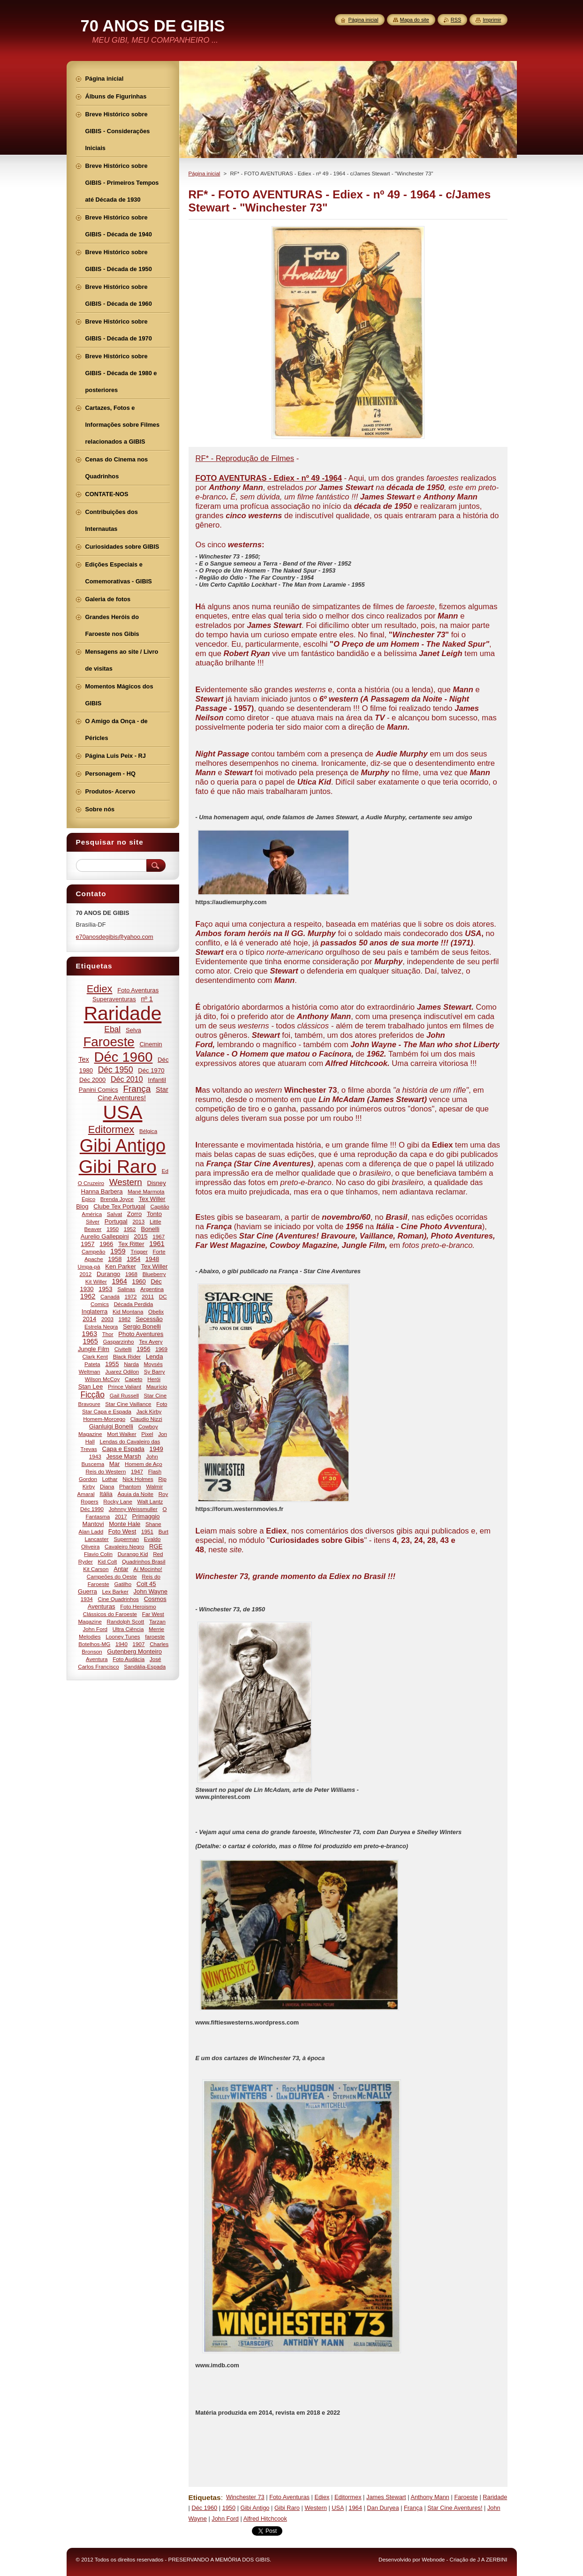  I want to click on 1958, so click(114, 1258).